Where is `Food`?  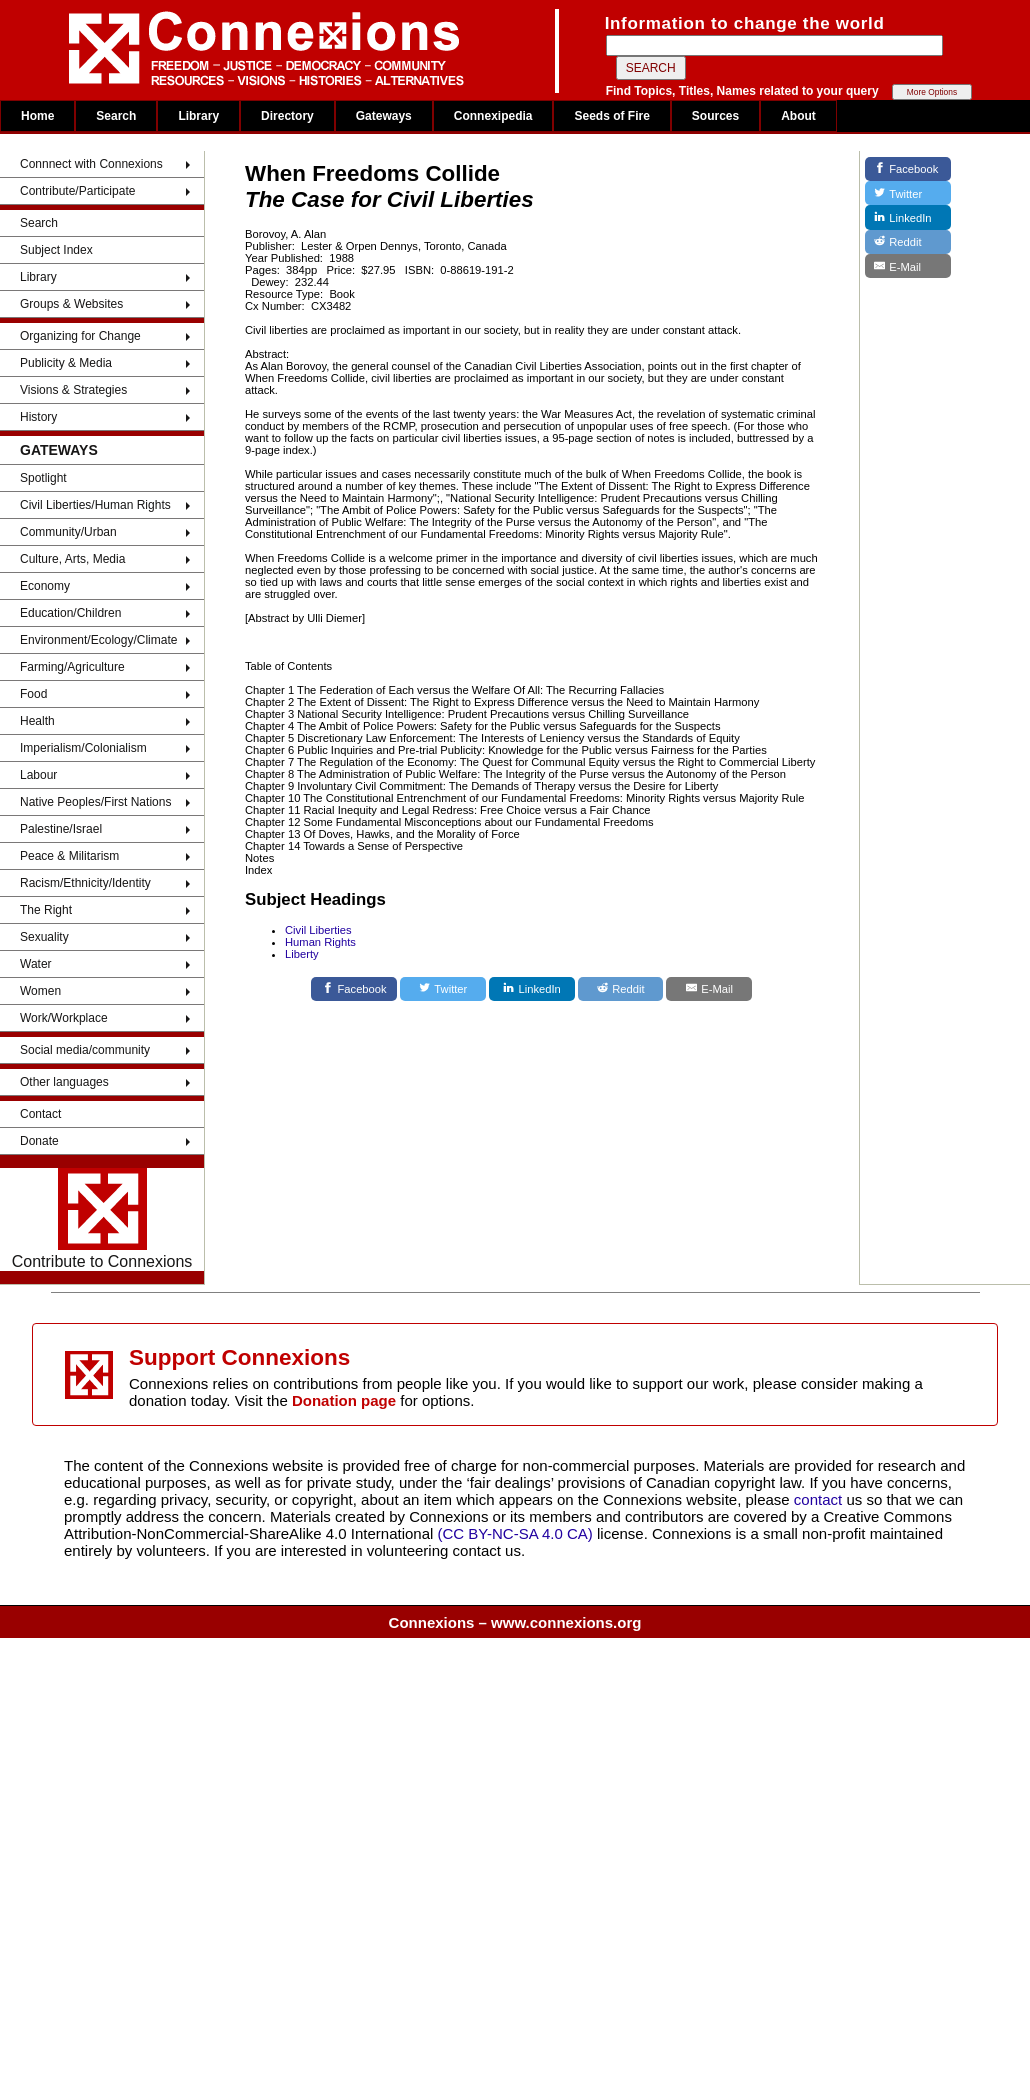 Food is located at coordinates (33, 694).